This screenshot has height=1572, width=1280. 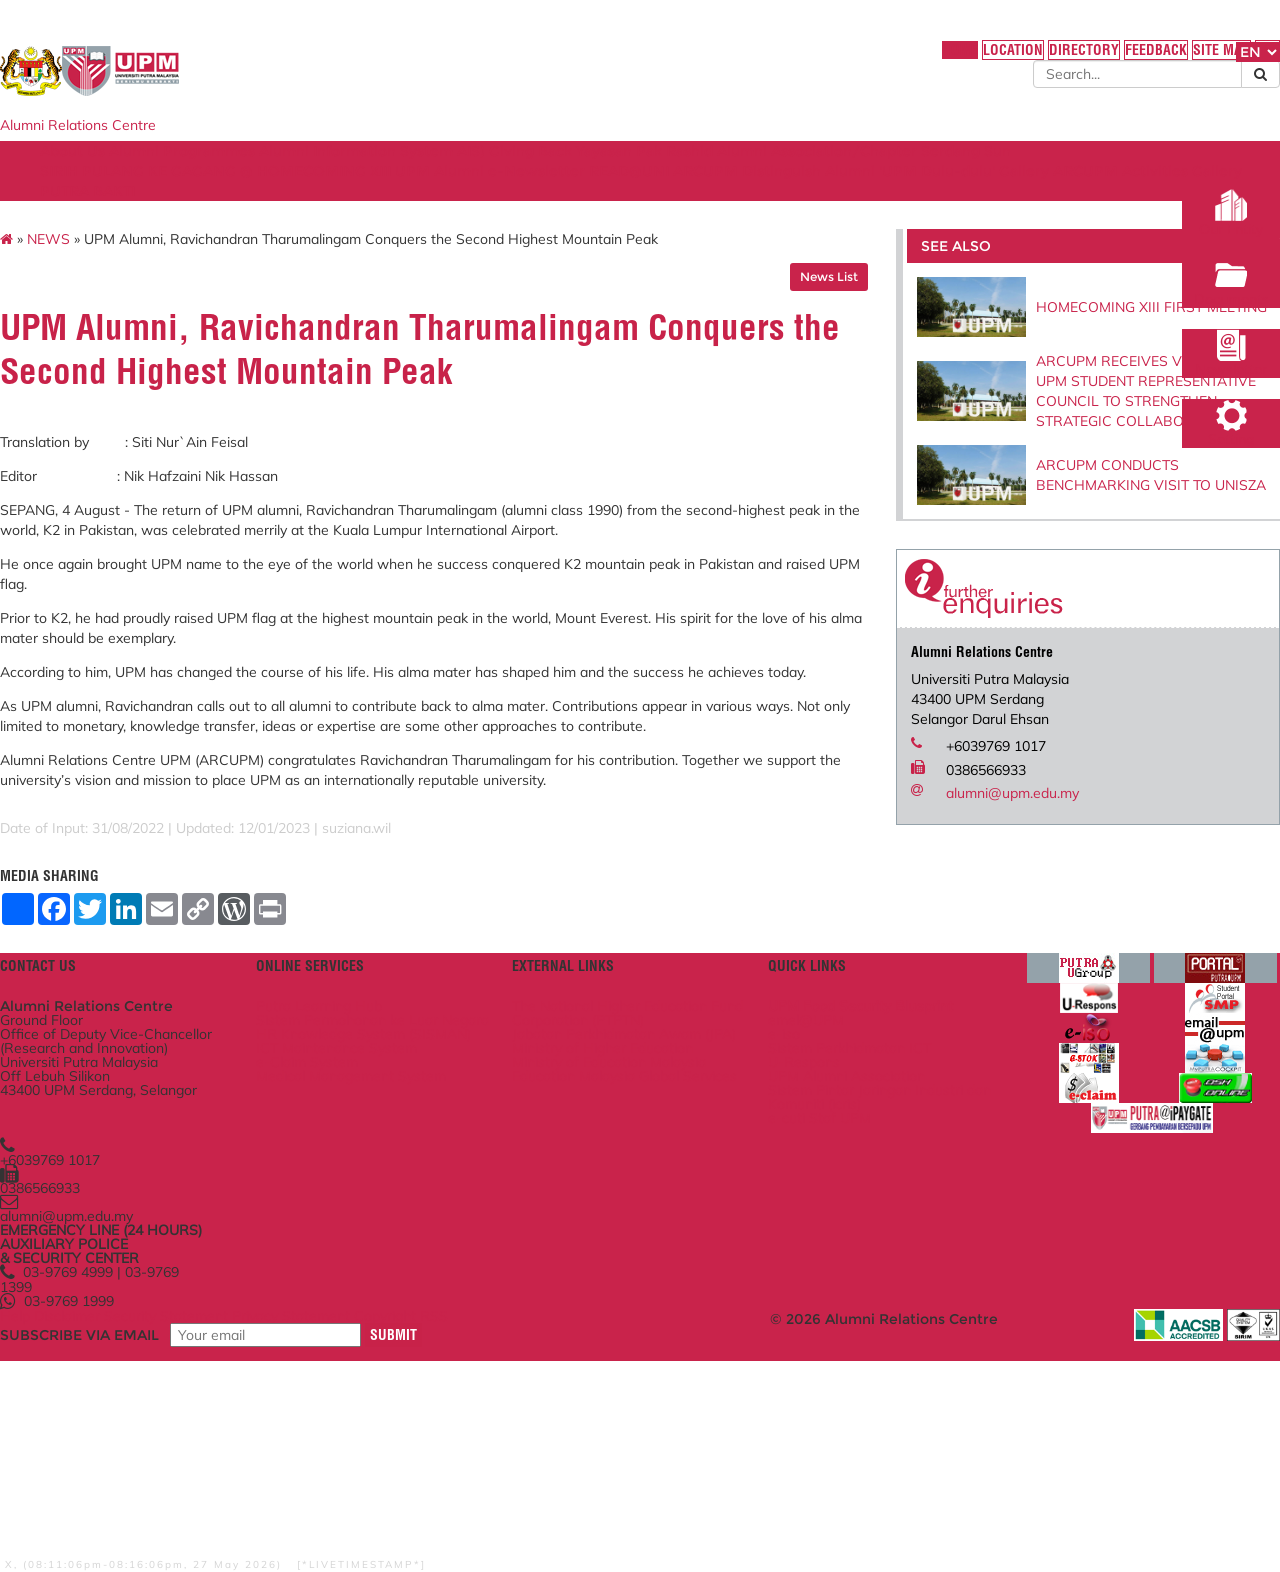 I want to click on HR Knowledge System (SISMAN), so click(x=408, y=1197).